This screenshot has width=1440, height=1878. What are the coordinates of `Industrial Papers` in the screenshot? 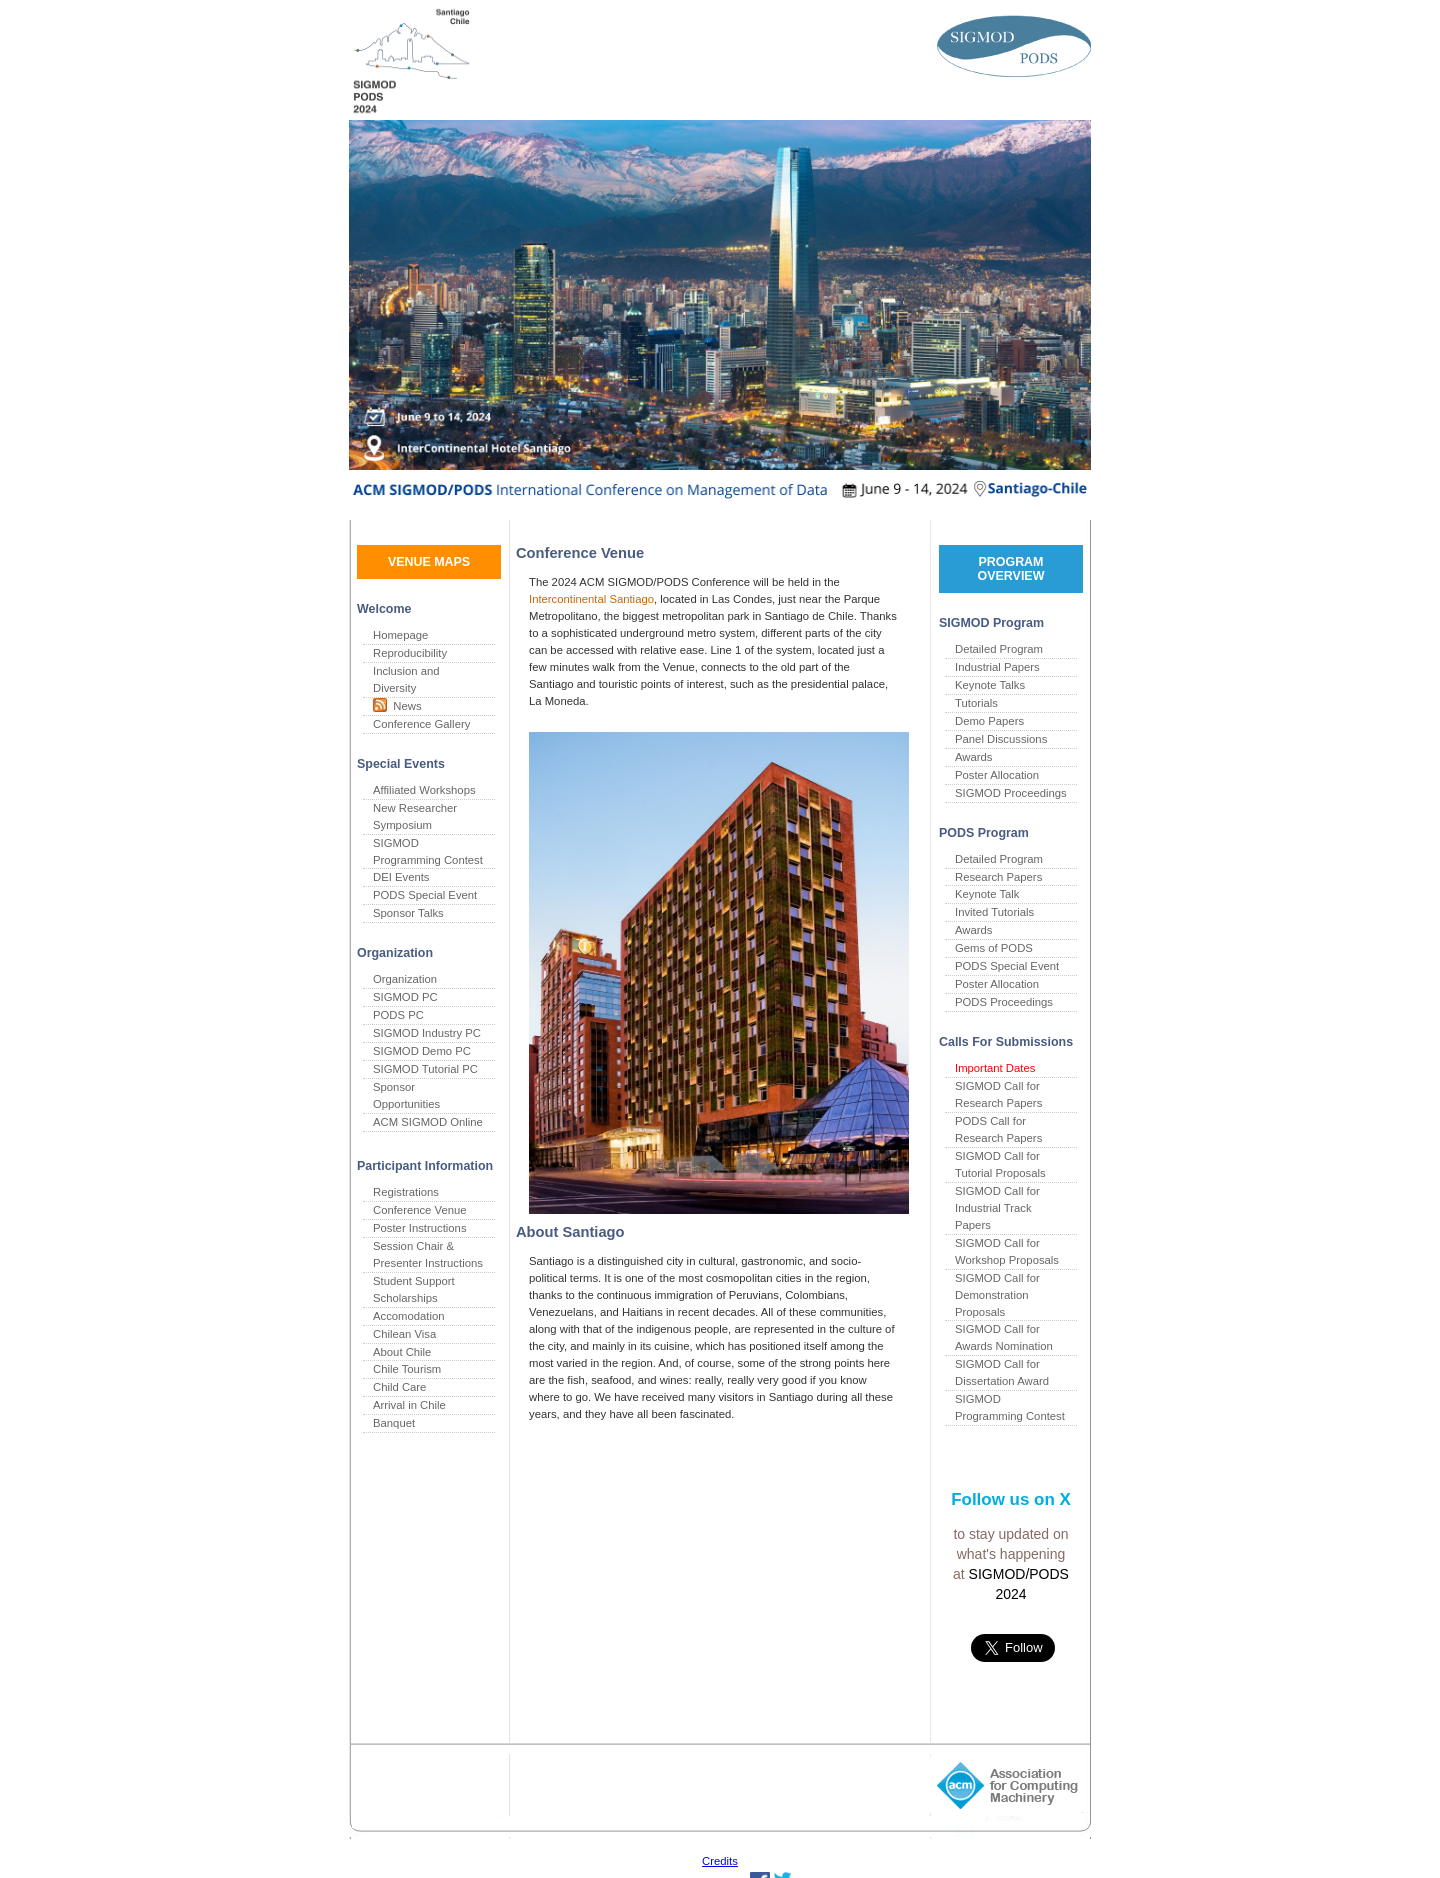 It's located at (997, 667).